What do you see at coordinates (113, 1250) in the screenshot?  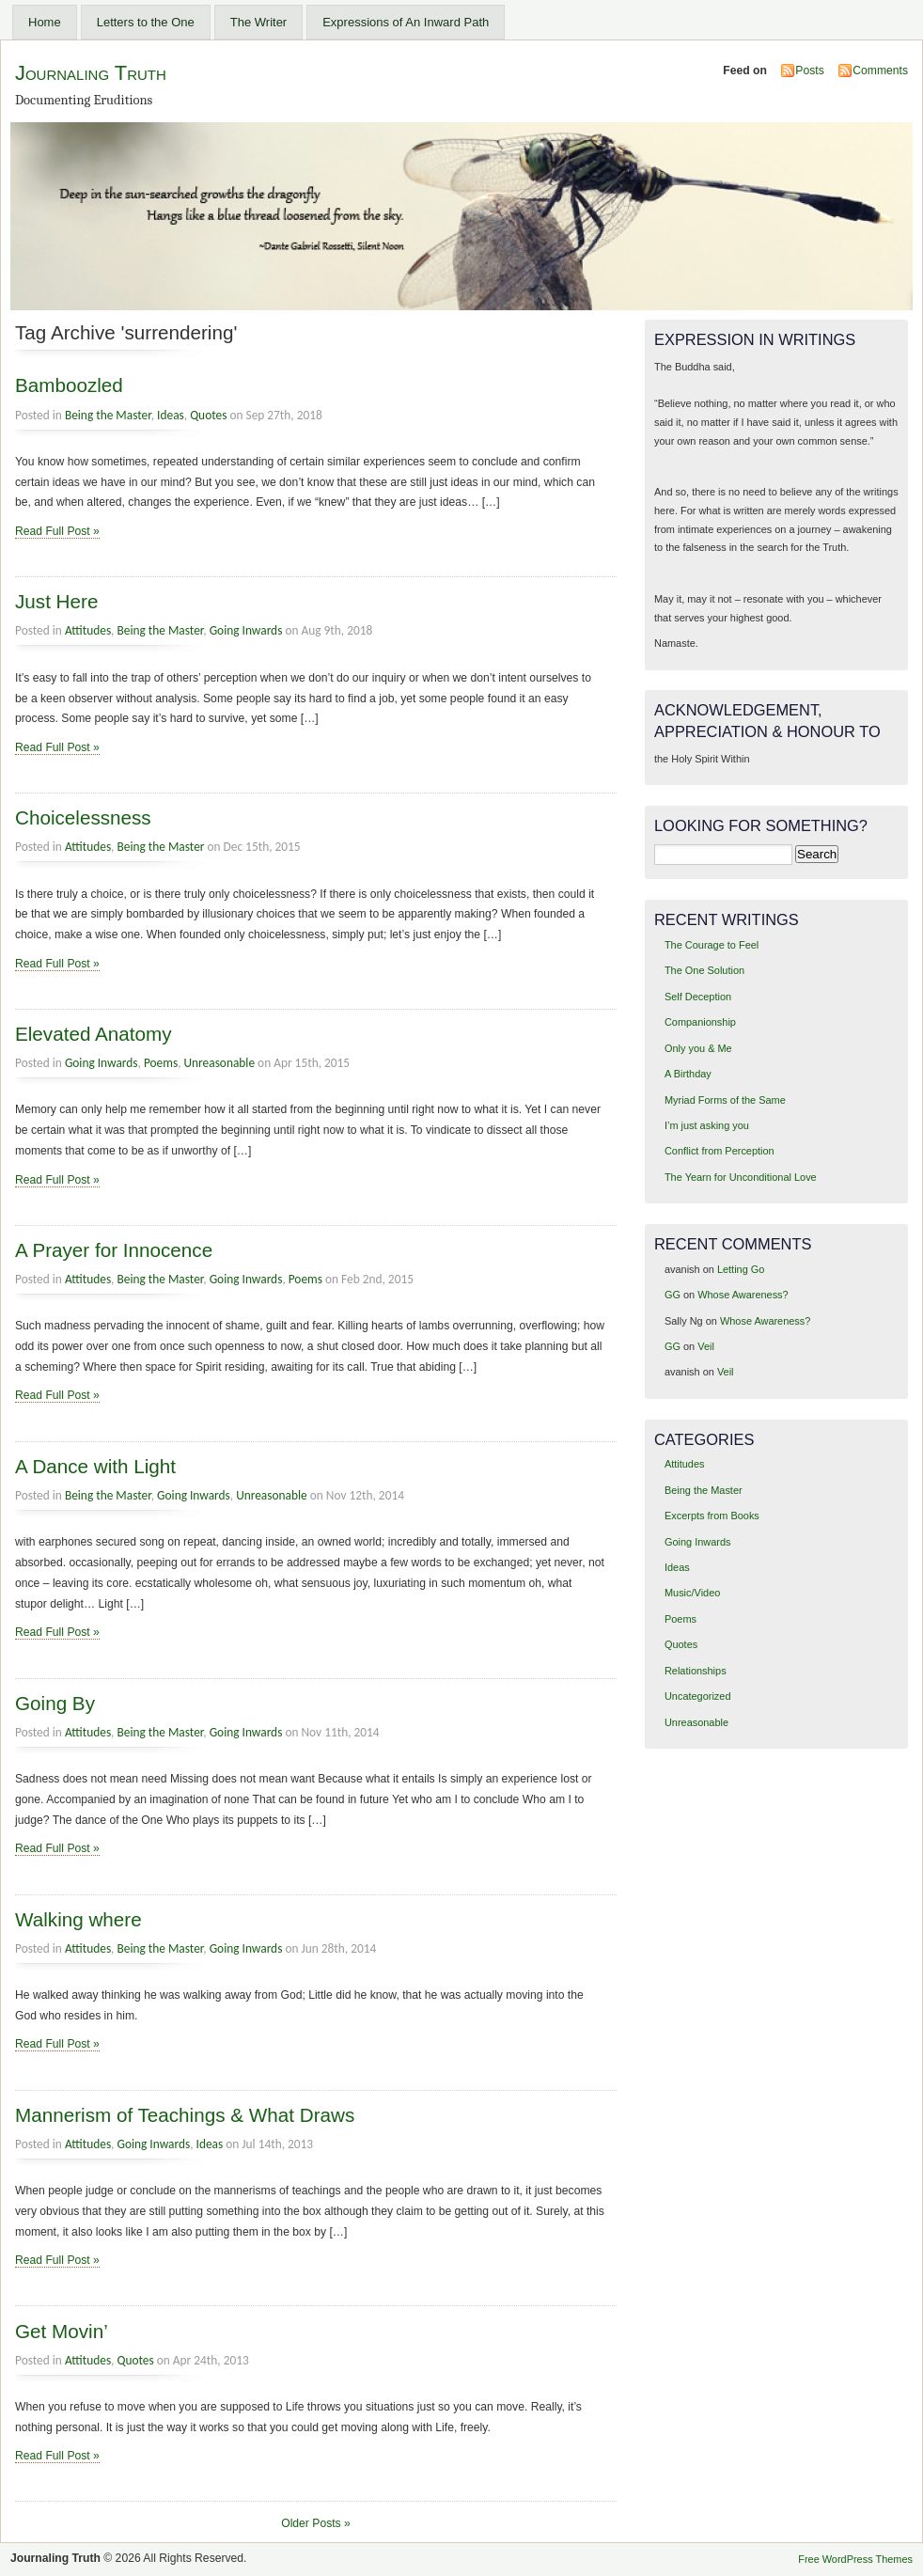 I see `A Prayer for Innocence` at bounding box center [113, 1250].